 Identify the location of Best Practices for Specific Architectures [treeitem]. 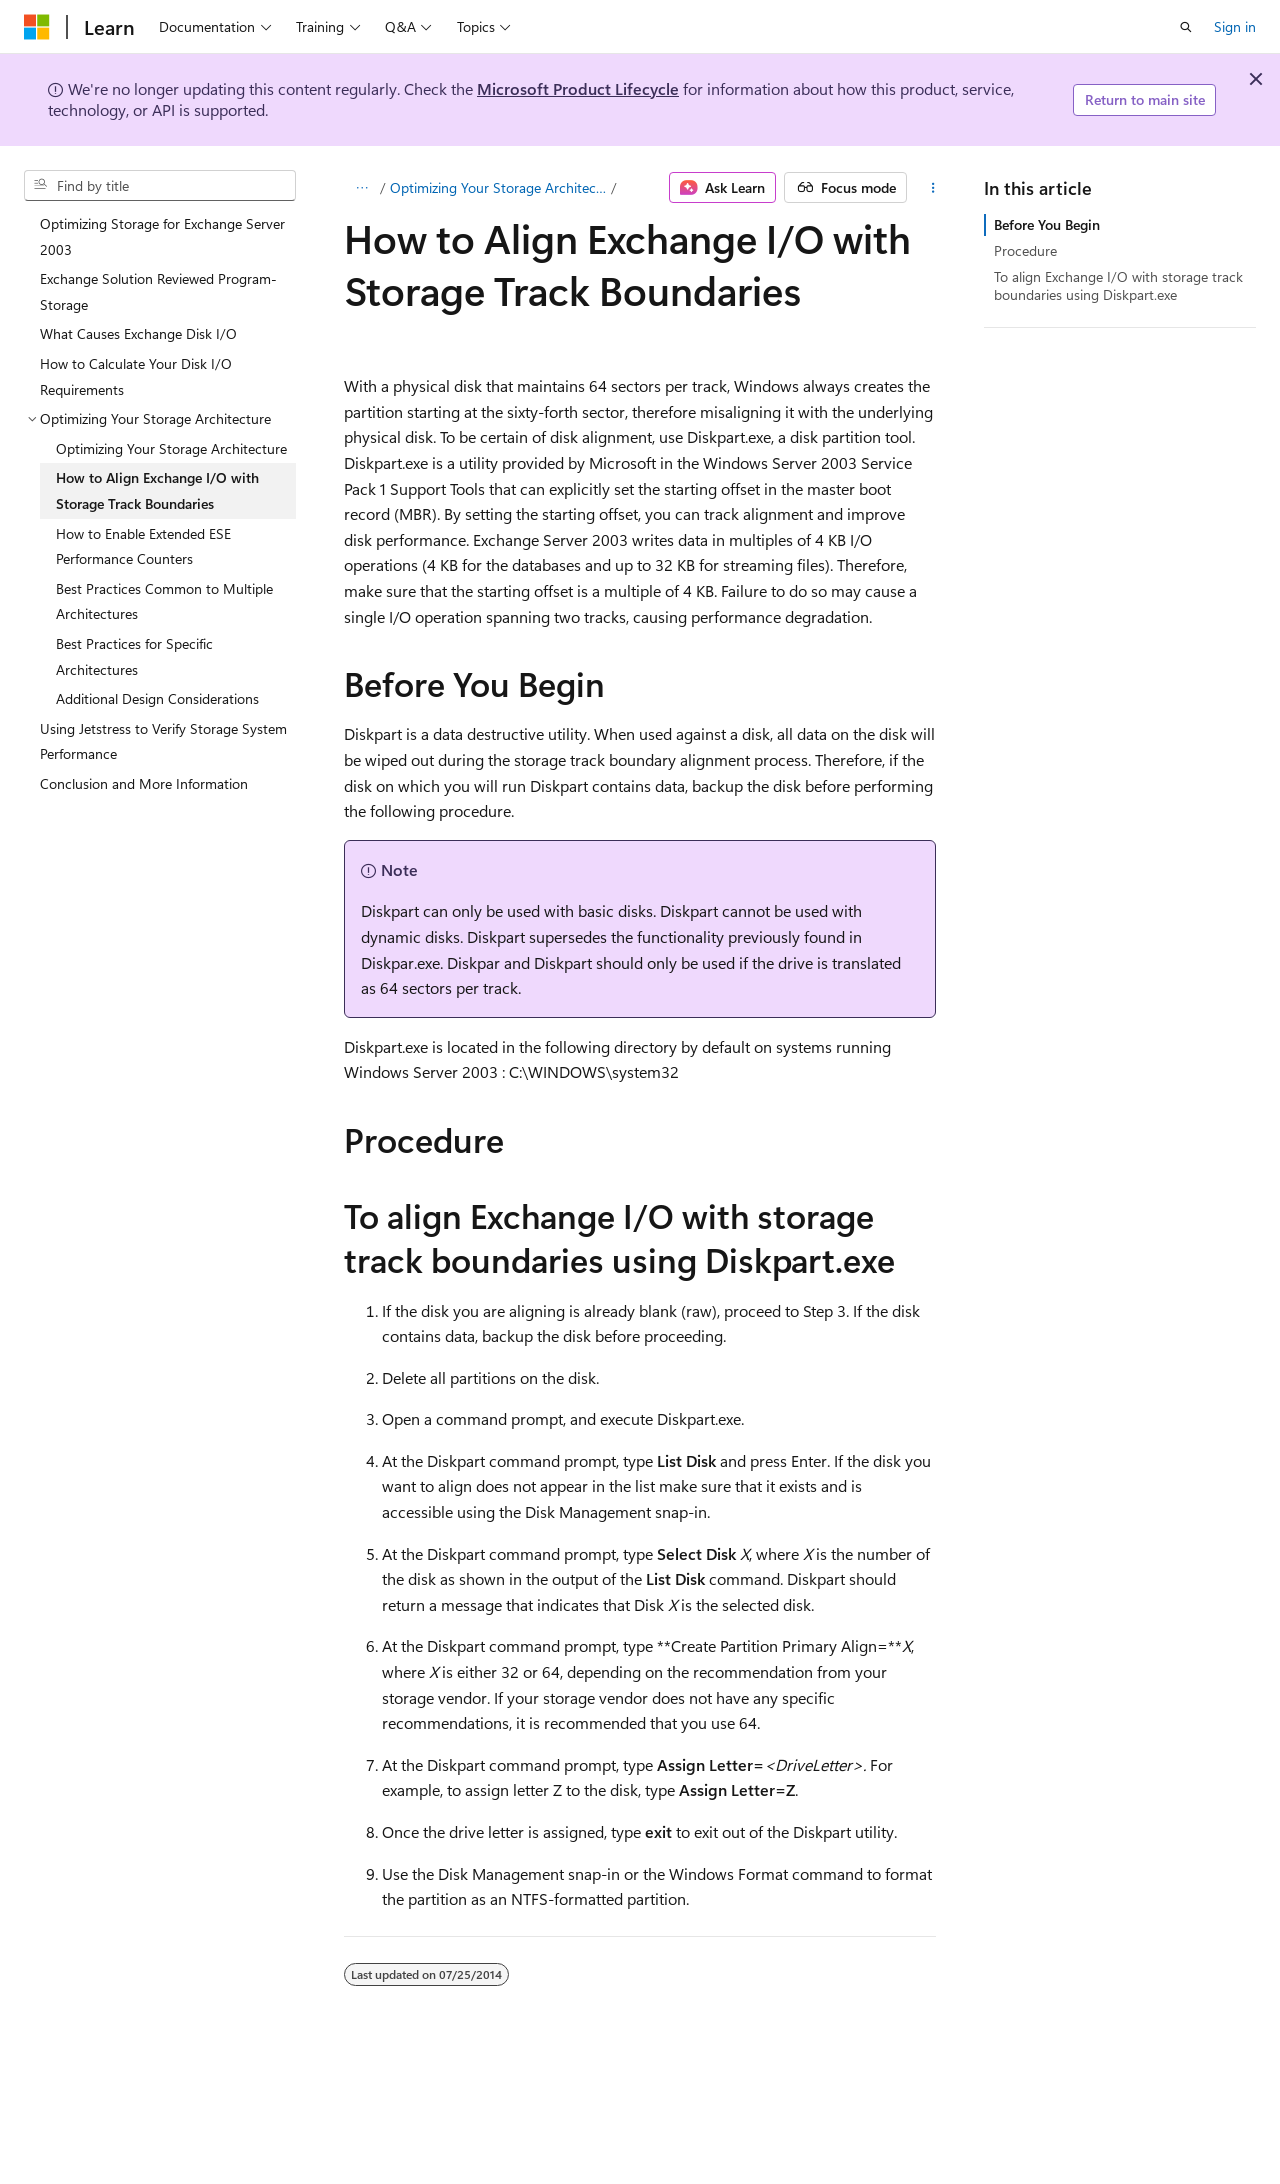
(134, 656).